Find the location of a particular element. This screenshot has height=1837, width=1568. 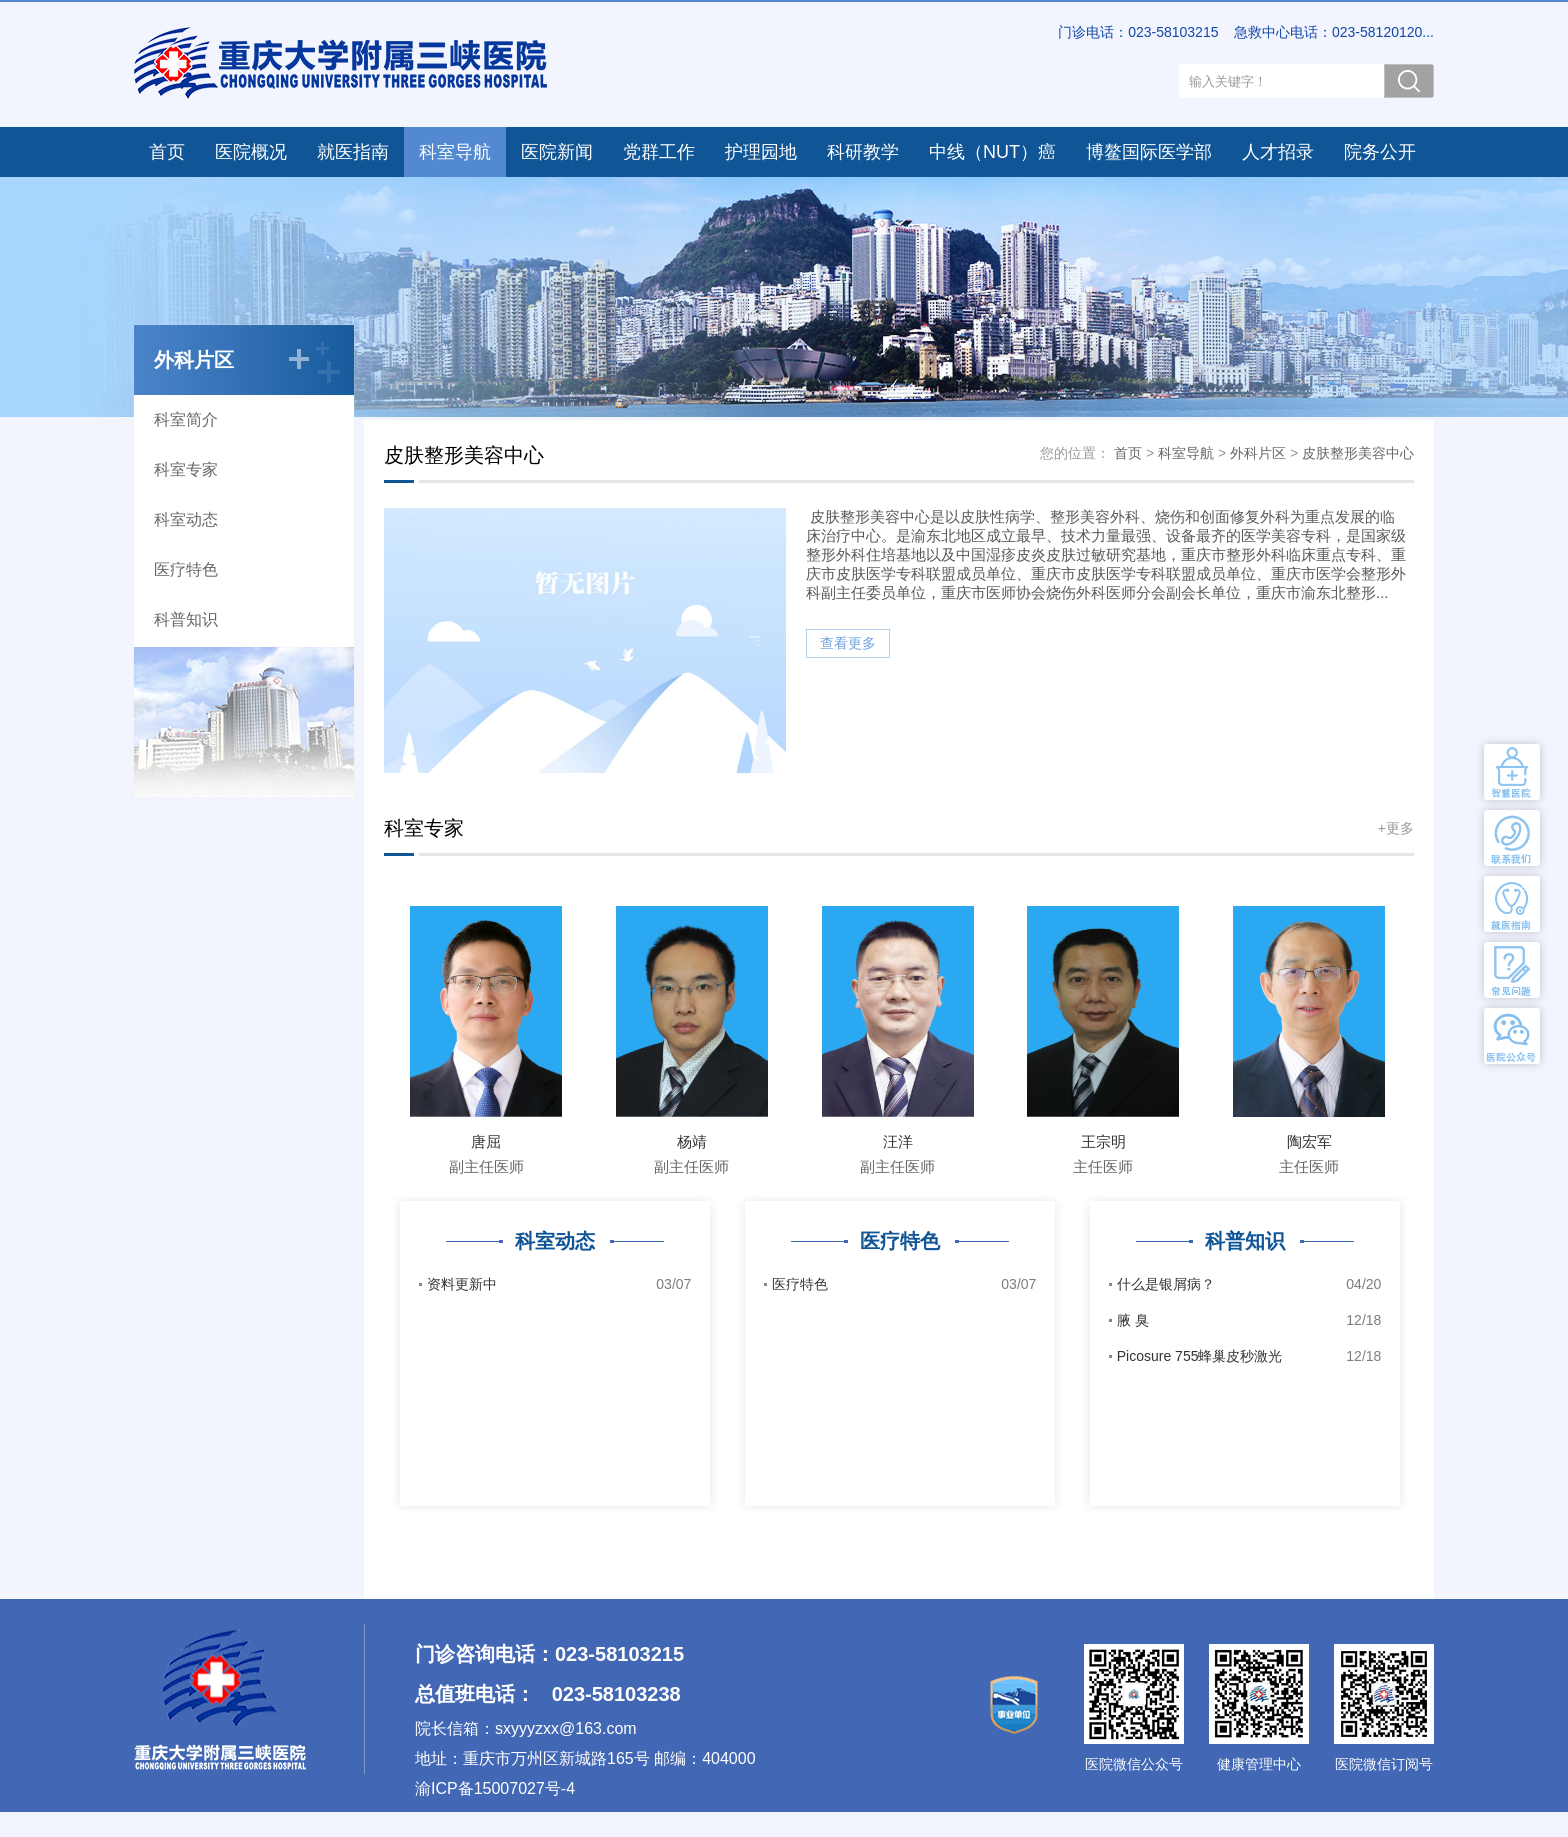

中线（NUT）癌 is located at coordinates (992, 152).